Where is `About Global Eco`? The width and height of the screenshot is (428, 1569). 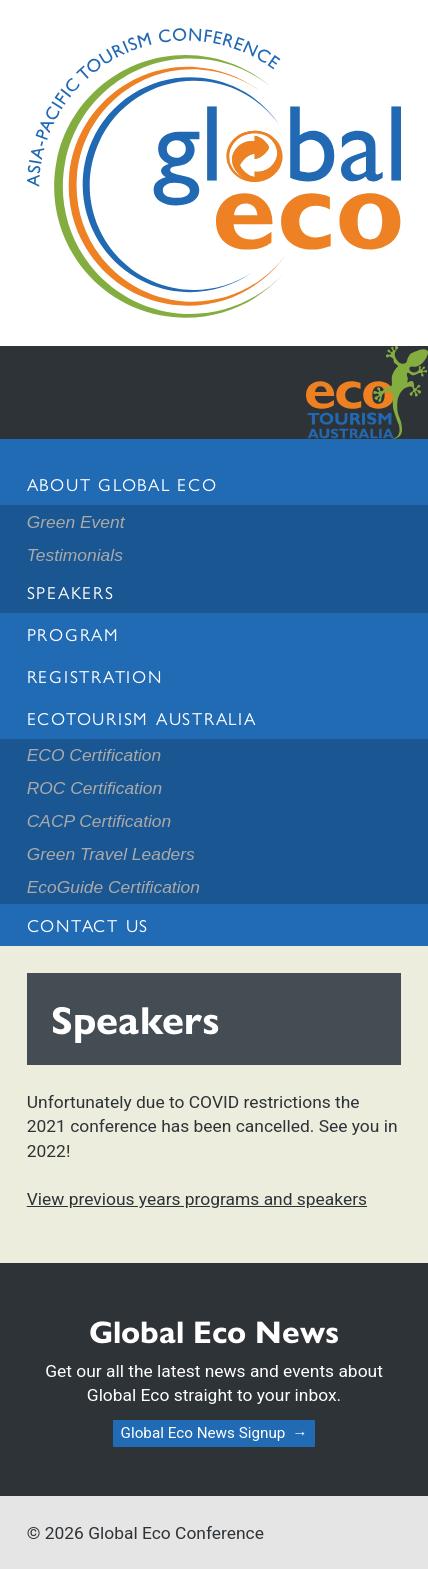
About Global Eco is located at coordinates (122, 483).